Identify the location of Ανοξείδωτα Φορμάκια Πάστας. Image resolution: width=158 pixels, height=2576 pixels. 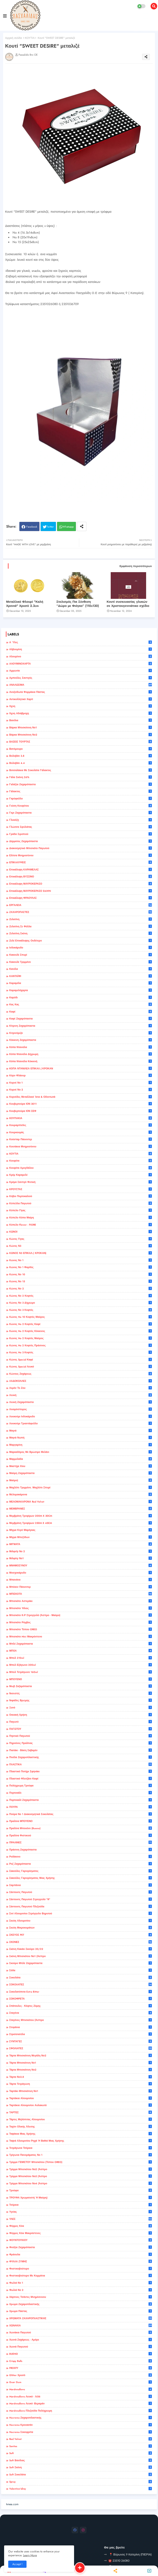
(80, 692).